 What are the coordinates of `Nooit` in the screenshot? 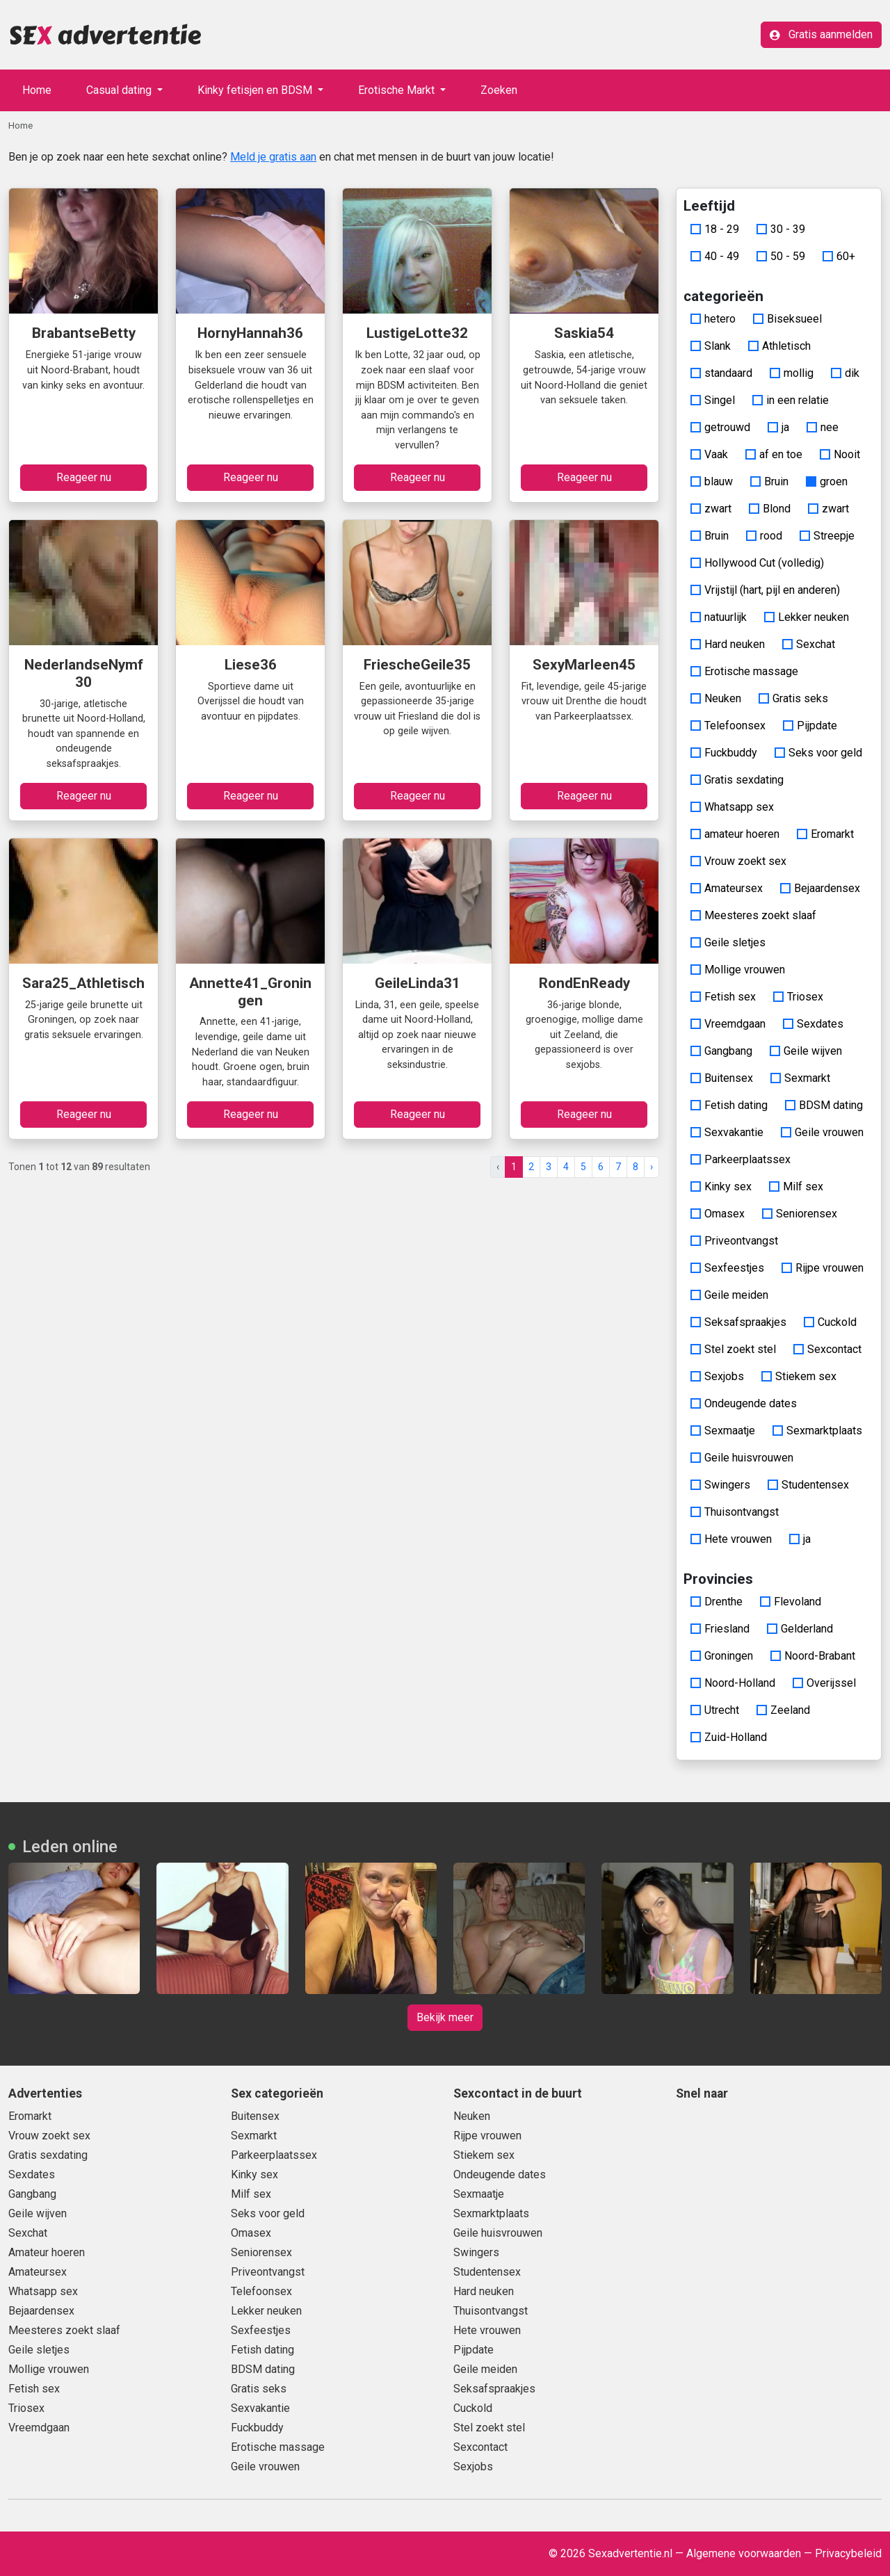 It's located at (840, 454).